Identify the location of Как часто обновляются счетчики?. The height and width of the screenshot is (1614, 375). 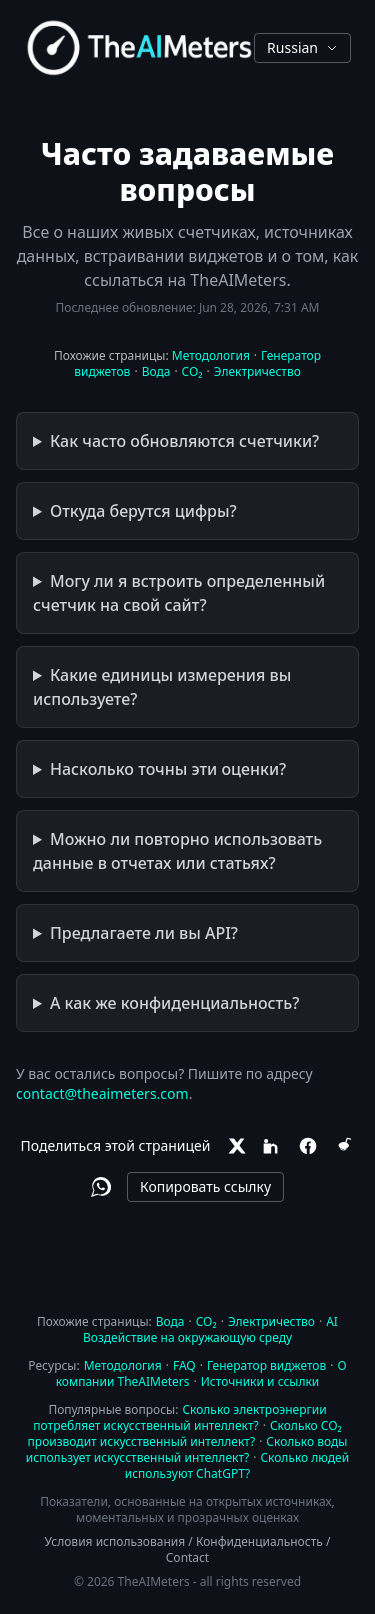
(184, 441).